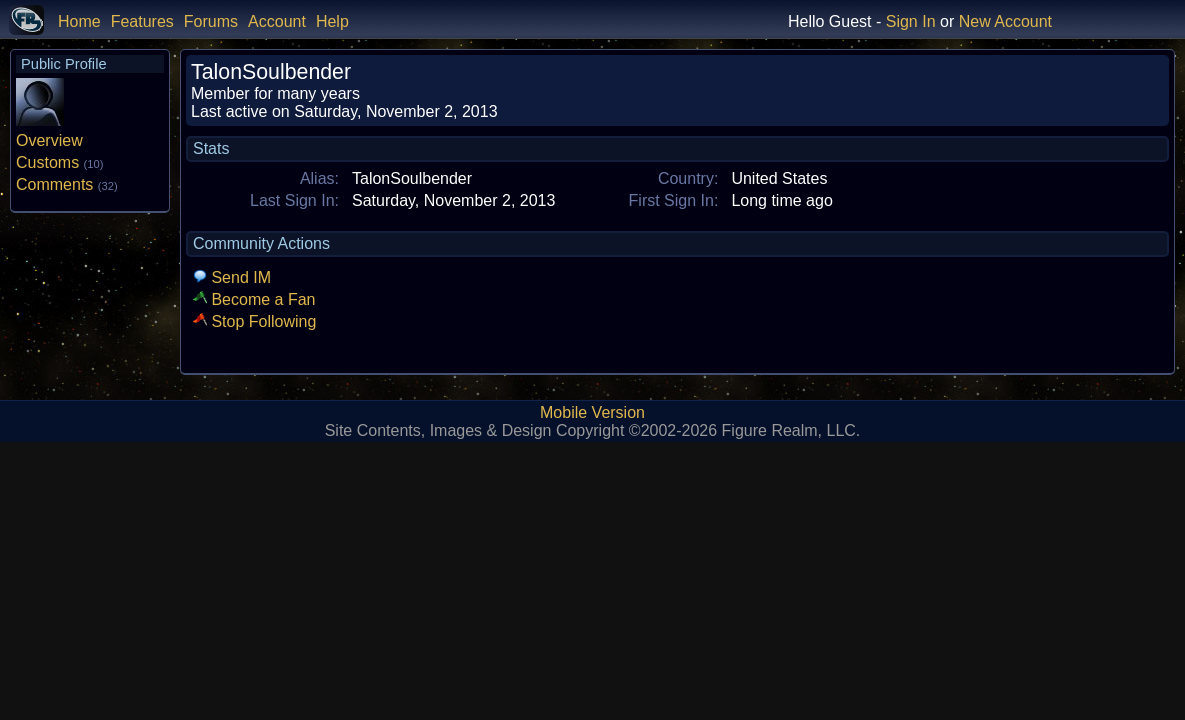 The image size is (1185, 720). Describe the element at coordinates (211, 21) in the screenshot. I see `Forums` at that location.